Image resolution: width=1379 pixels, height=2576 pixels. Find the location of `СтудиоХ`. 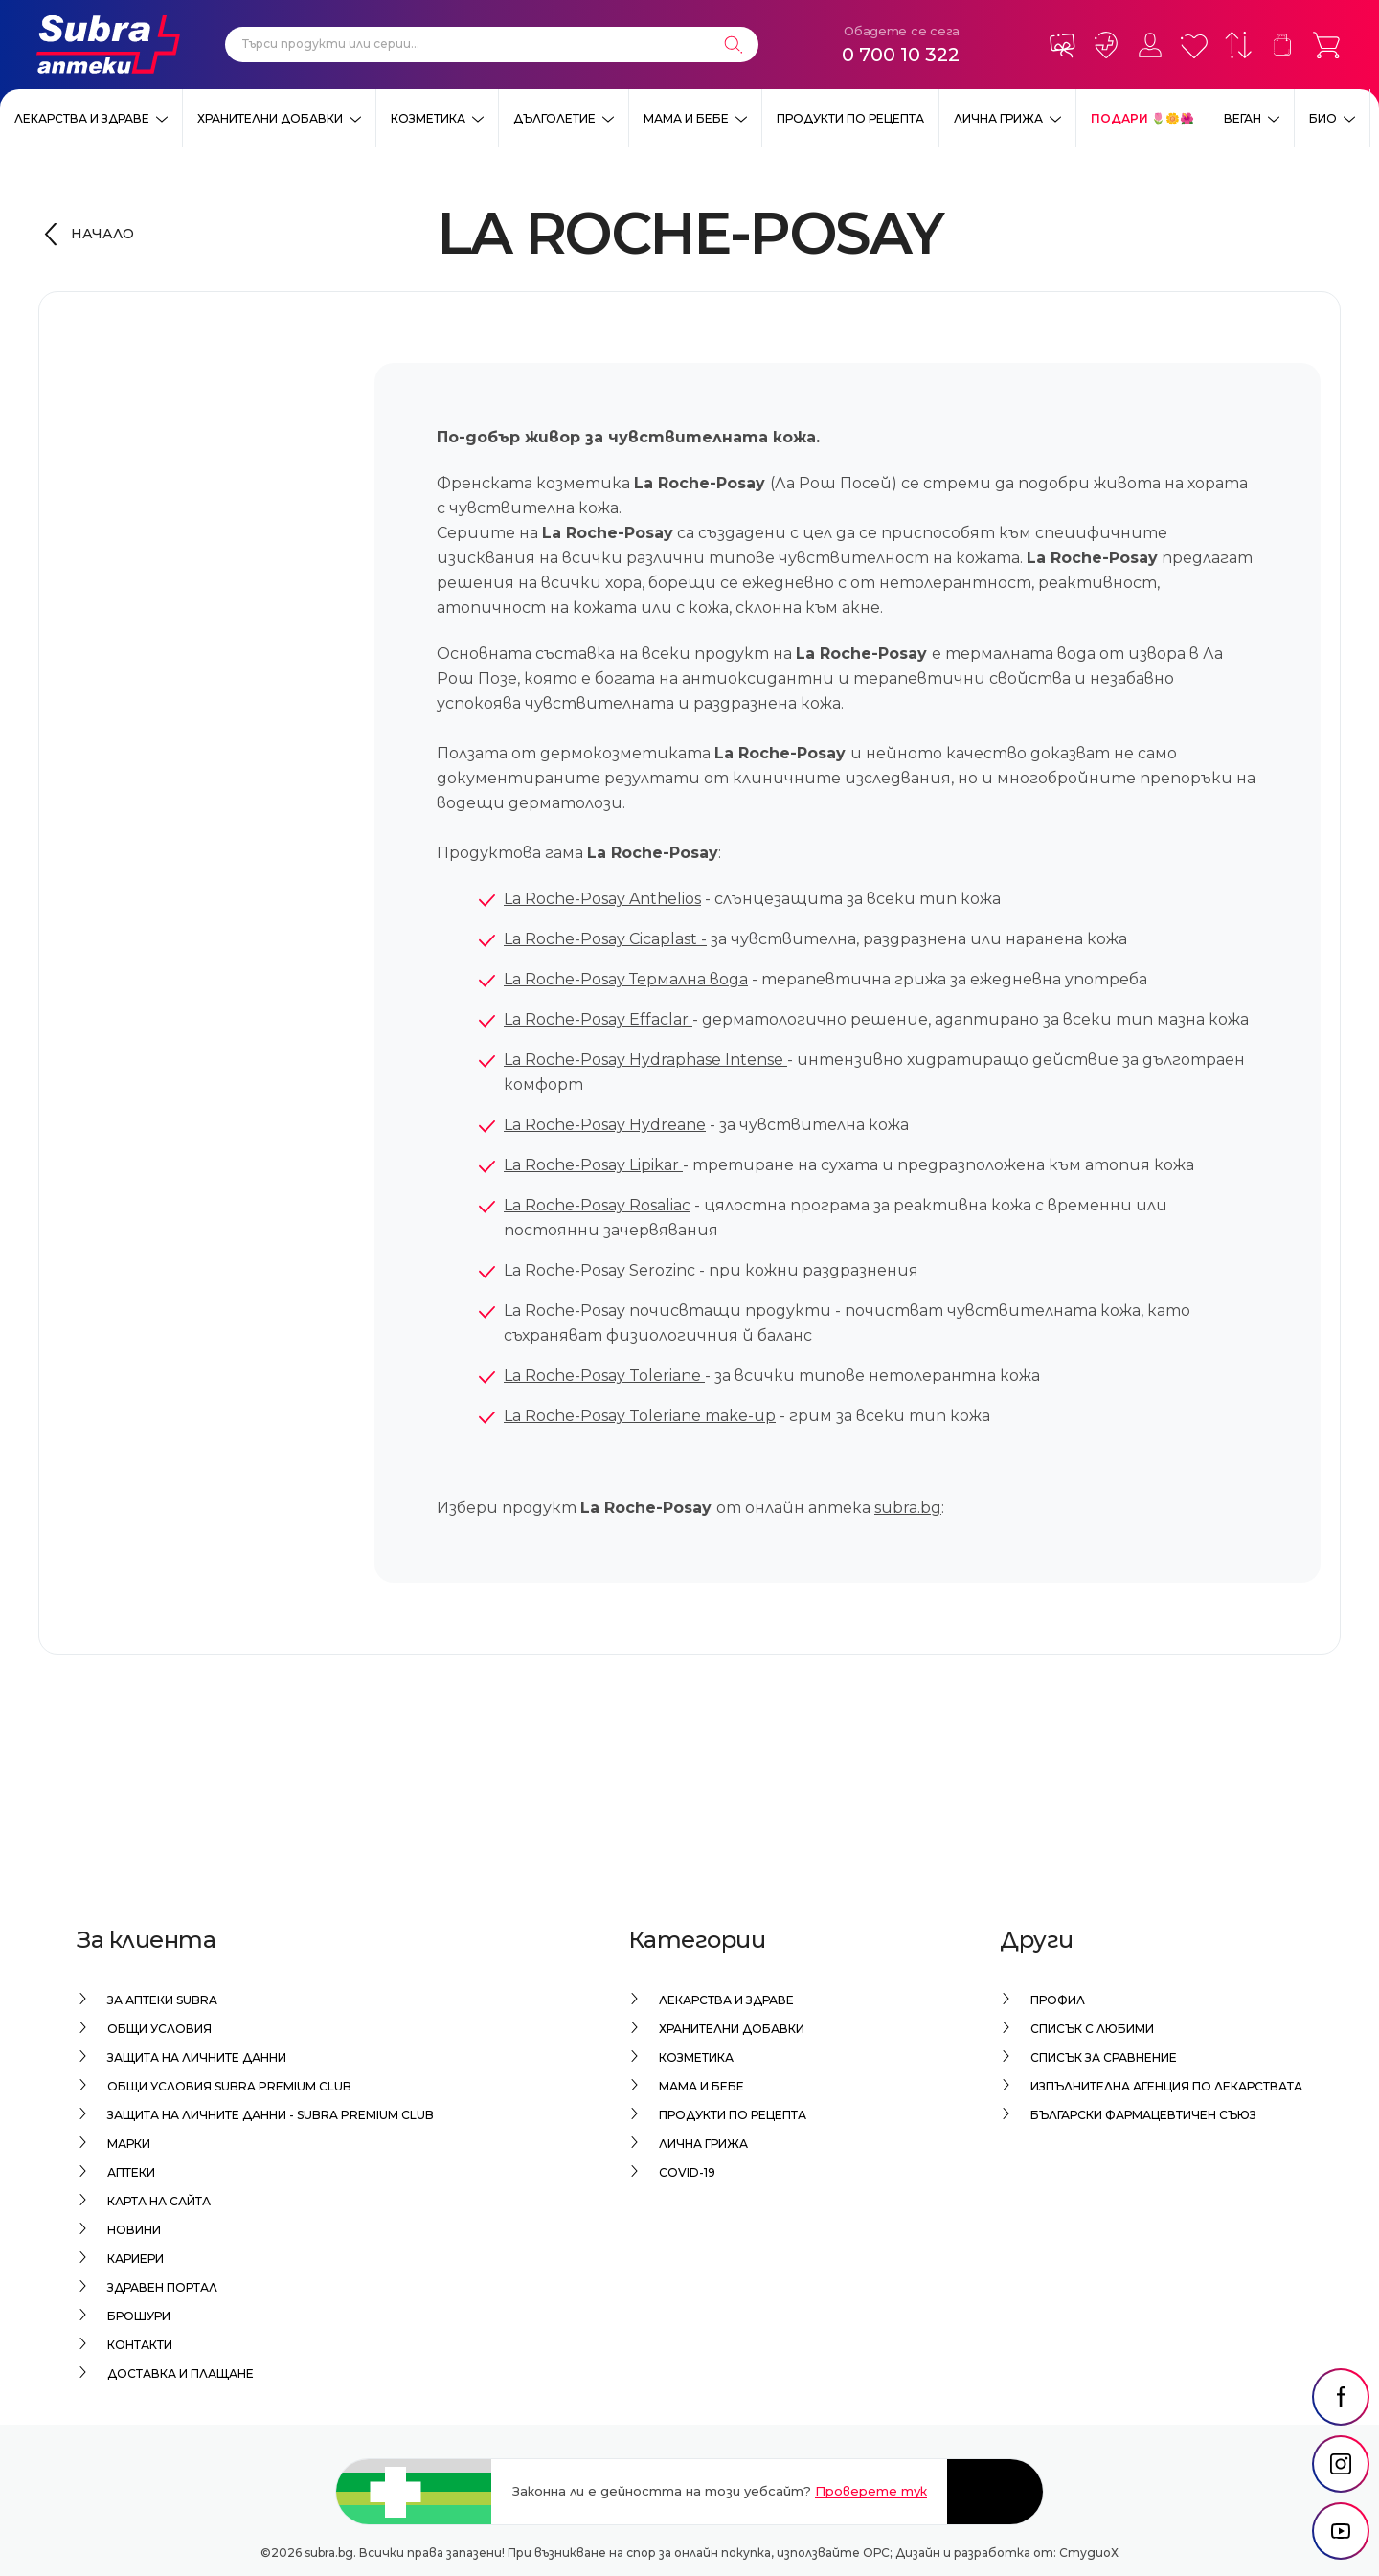

СтудиоХ is located at coordinates (1089, 2552).